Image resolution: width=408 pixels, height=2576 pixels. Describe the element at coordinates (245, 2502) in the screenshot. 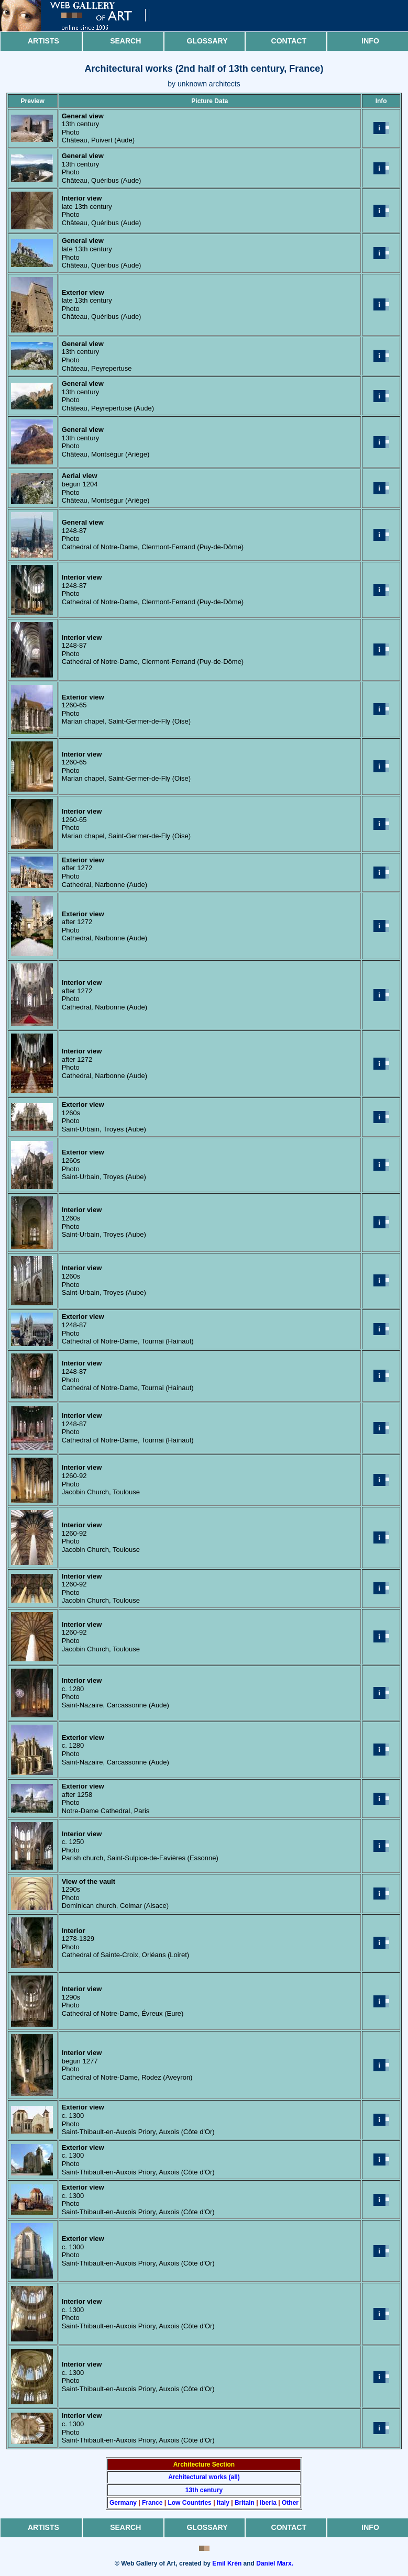

I see `Britain` at that location.